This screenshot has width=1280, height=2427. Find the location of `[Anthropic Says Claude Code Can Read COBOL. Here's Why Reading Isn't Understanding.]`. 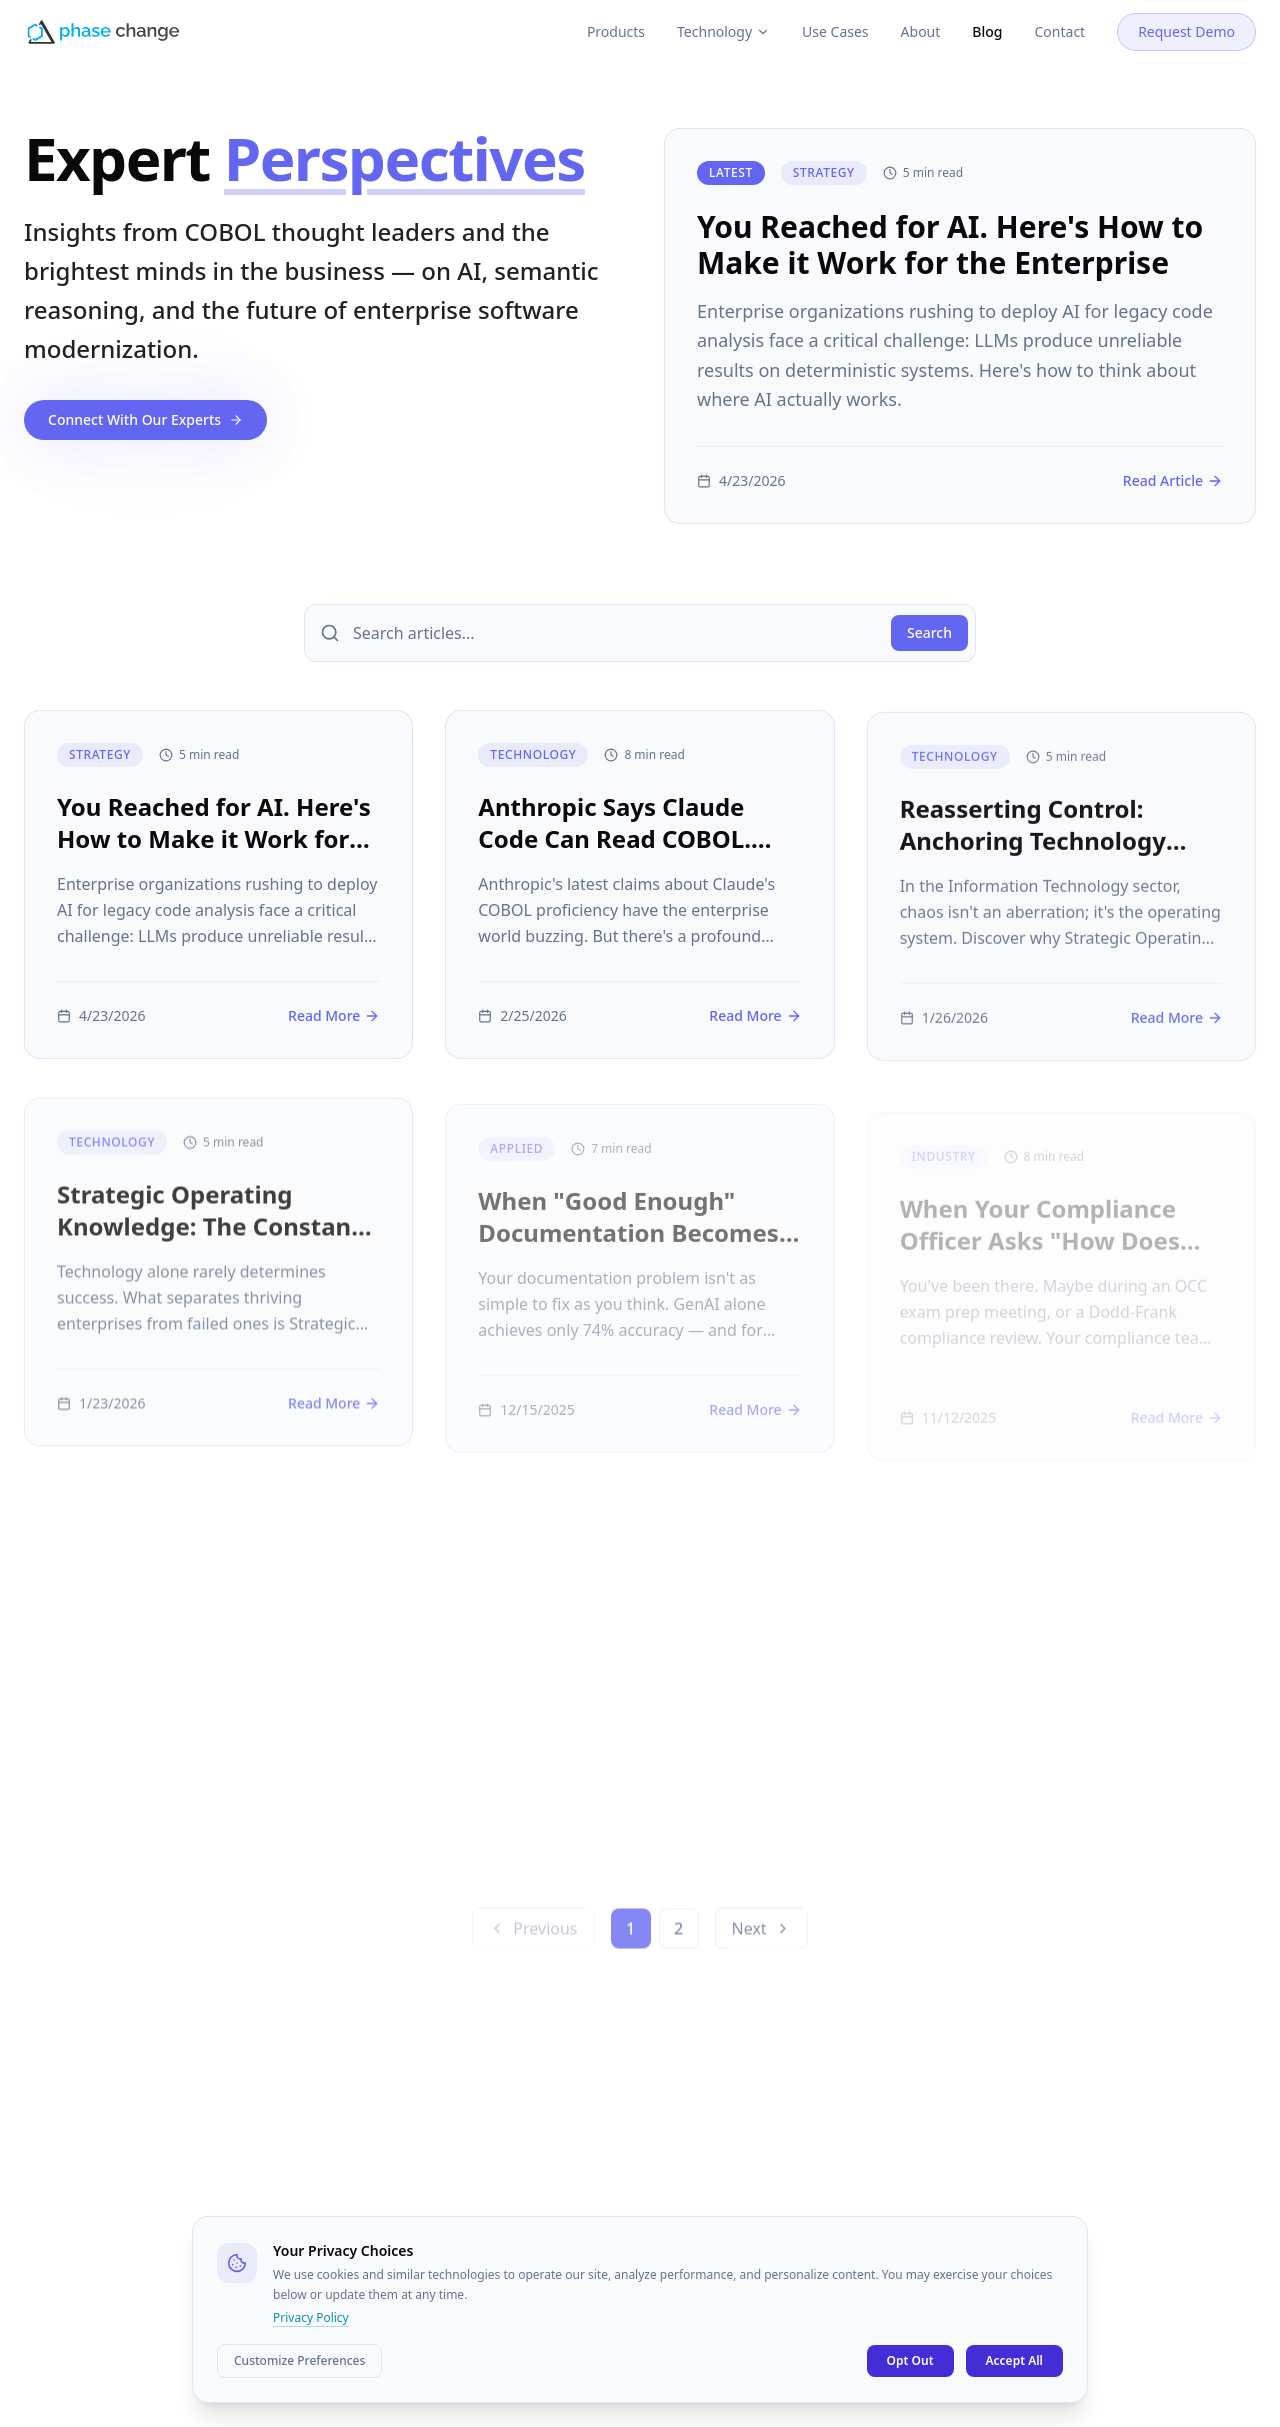

[Anthropic Says Claude Code Can Read COBOL. Here's Why Reading Isn't Understanding.] is located at coordinates (639, 902).